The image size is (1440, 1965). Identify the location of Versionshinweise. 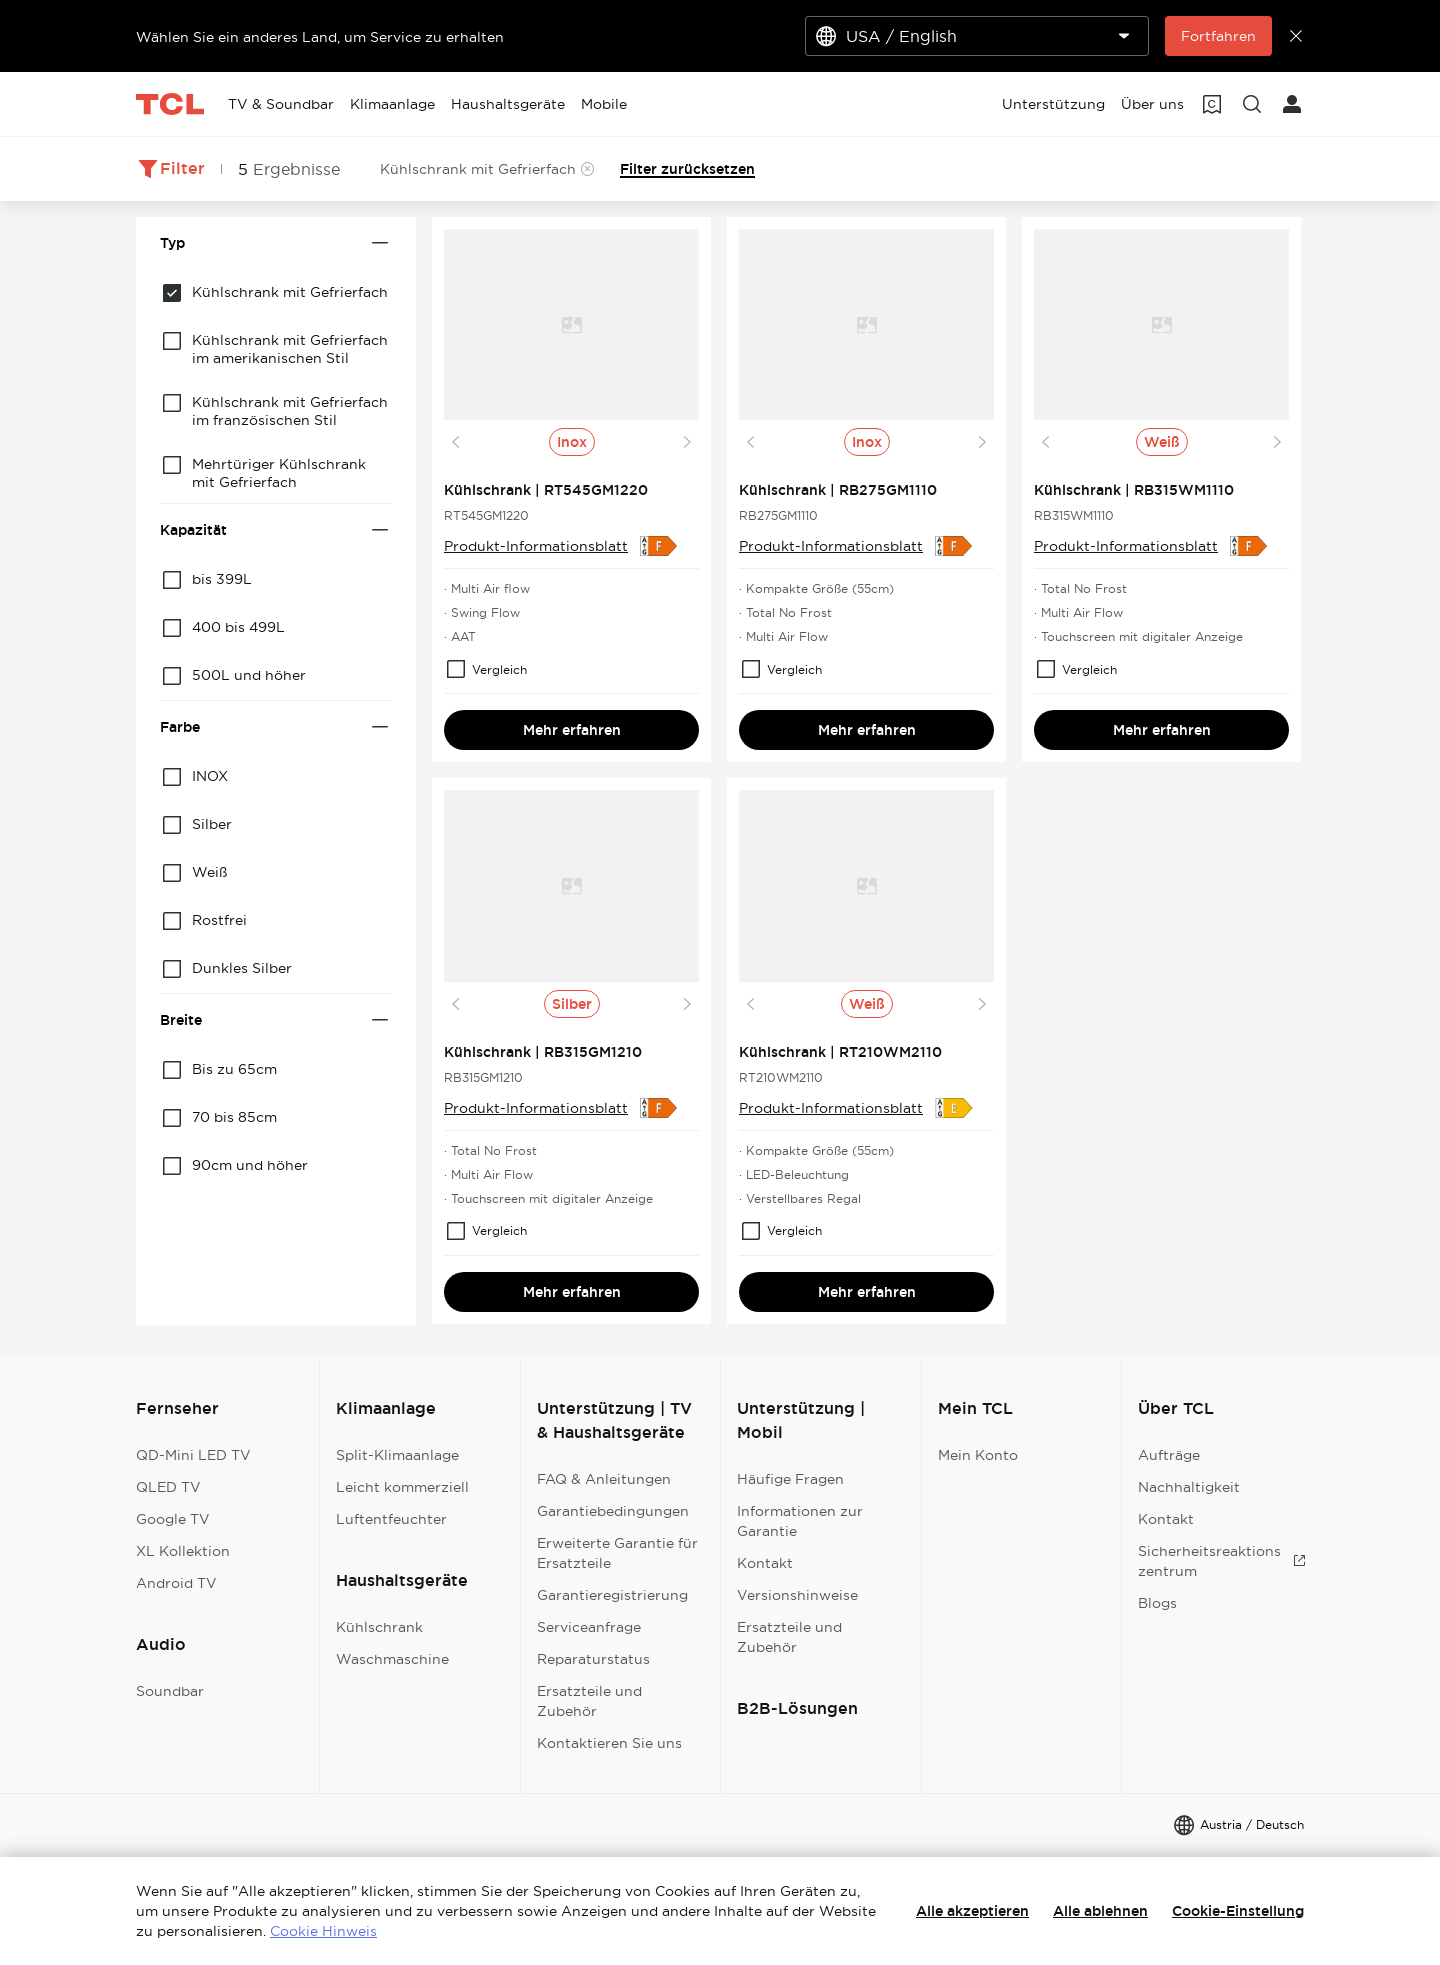
(797, 1595).